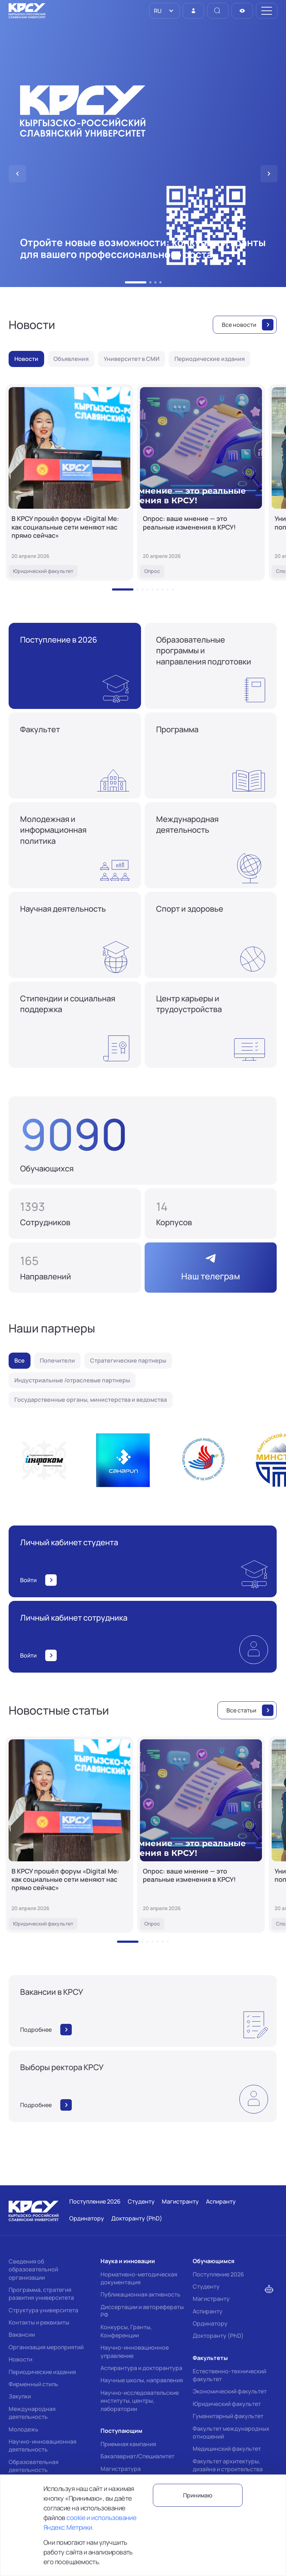 This screenshot has height=2576, width=286. Describe the element at coordinates (207, 2311) in the screenshot. I see `Аспиранту` at that location.